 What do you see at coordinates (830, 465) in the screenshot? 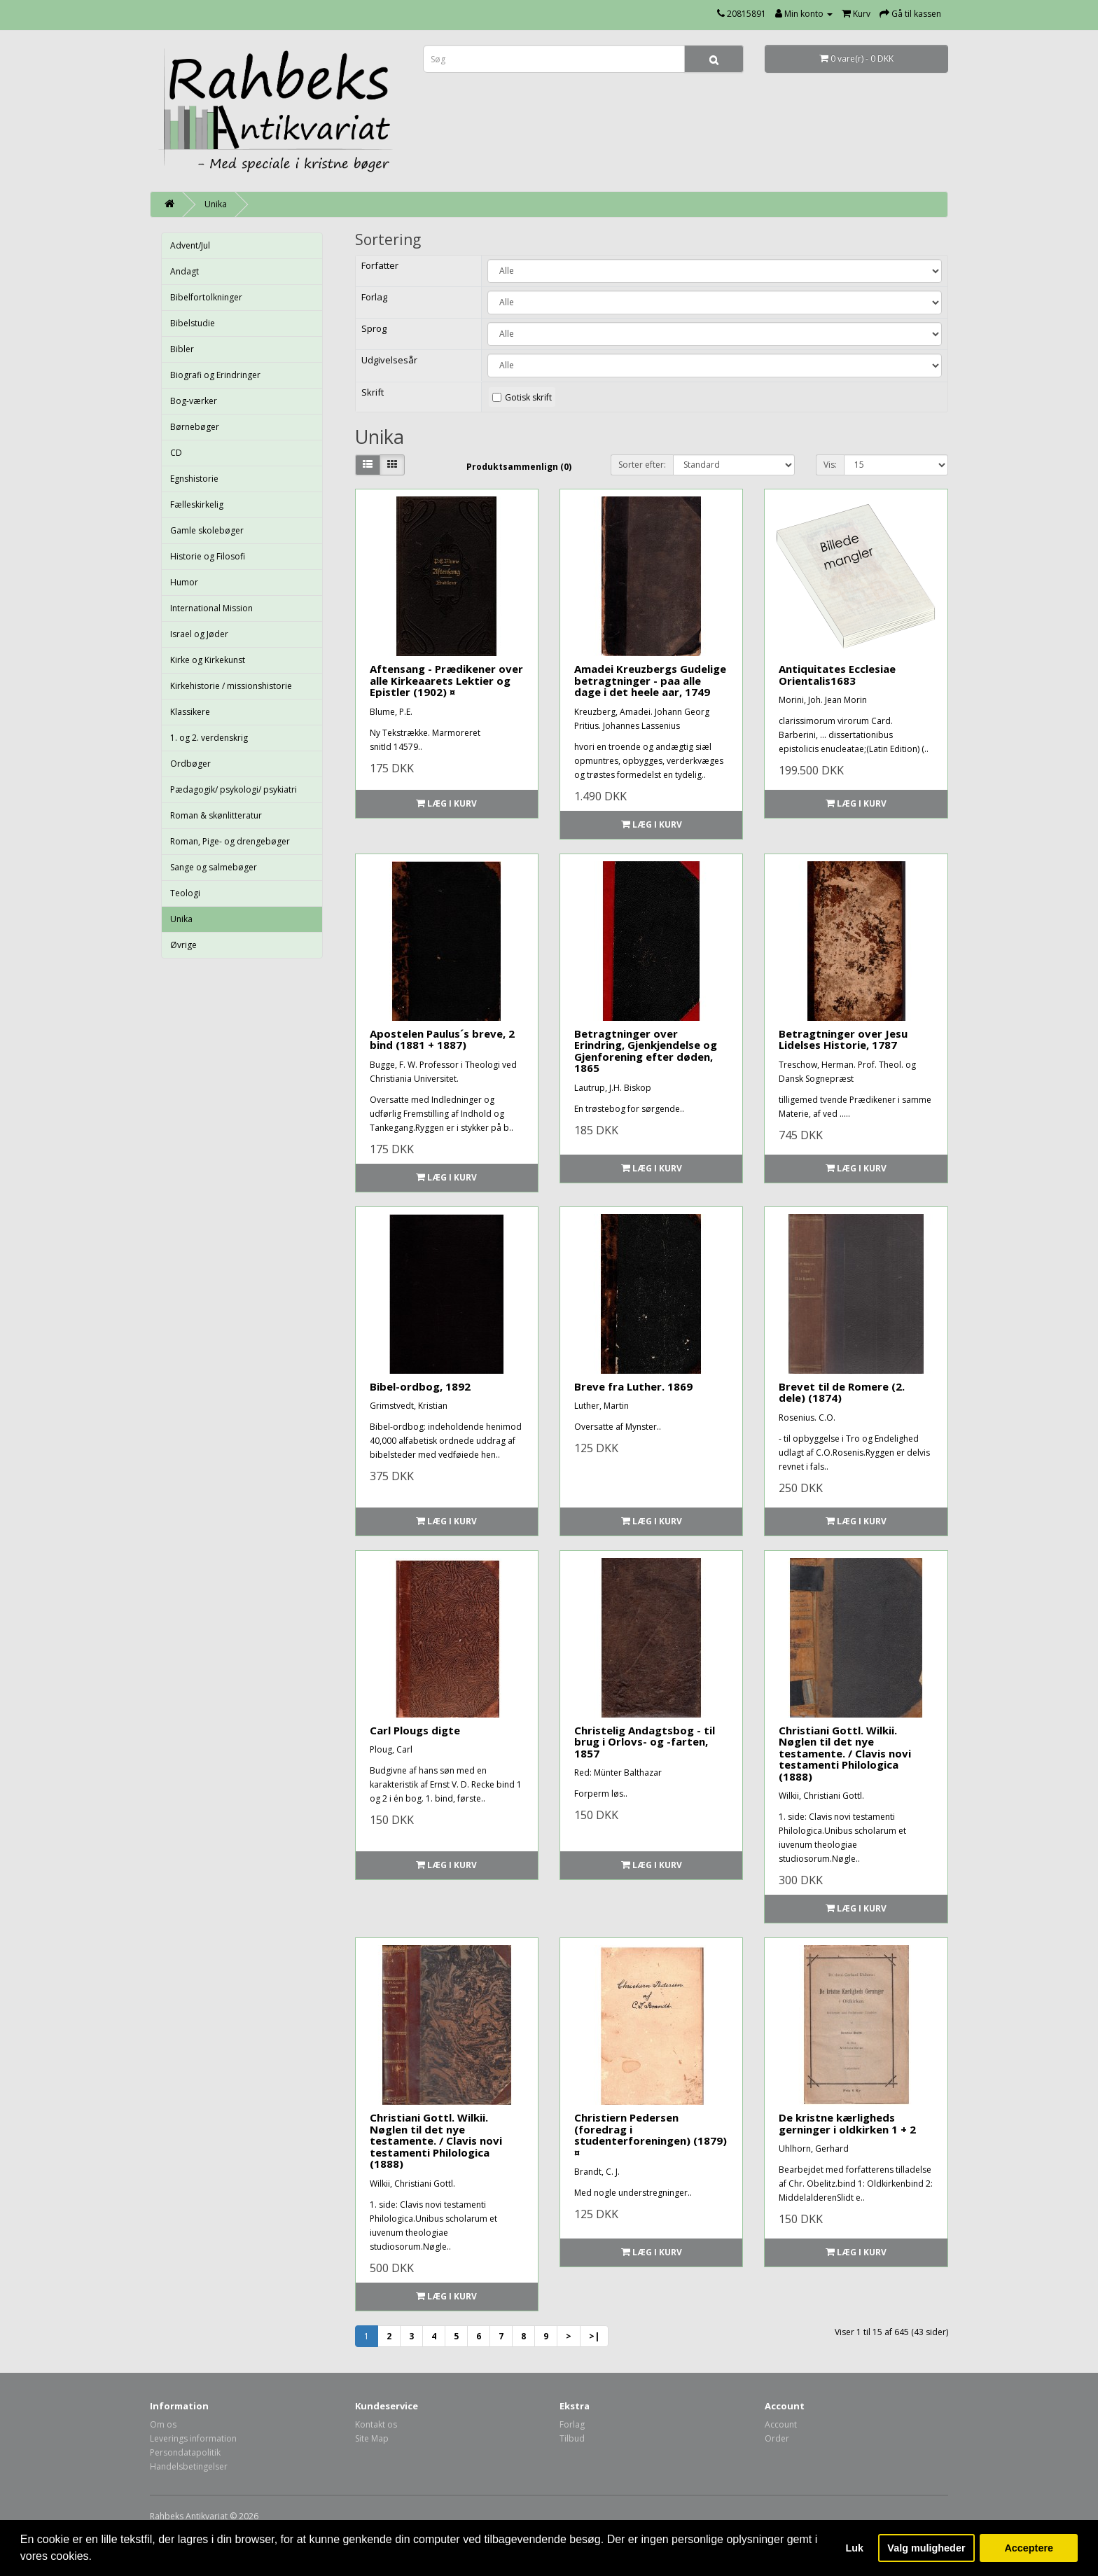
I see `Vis:` at bounding box center [830, 465].